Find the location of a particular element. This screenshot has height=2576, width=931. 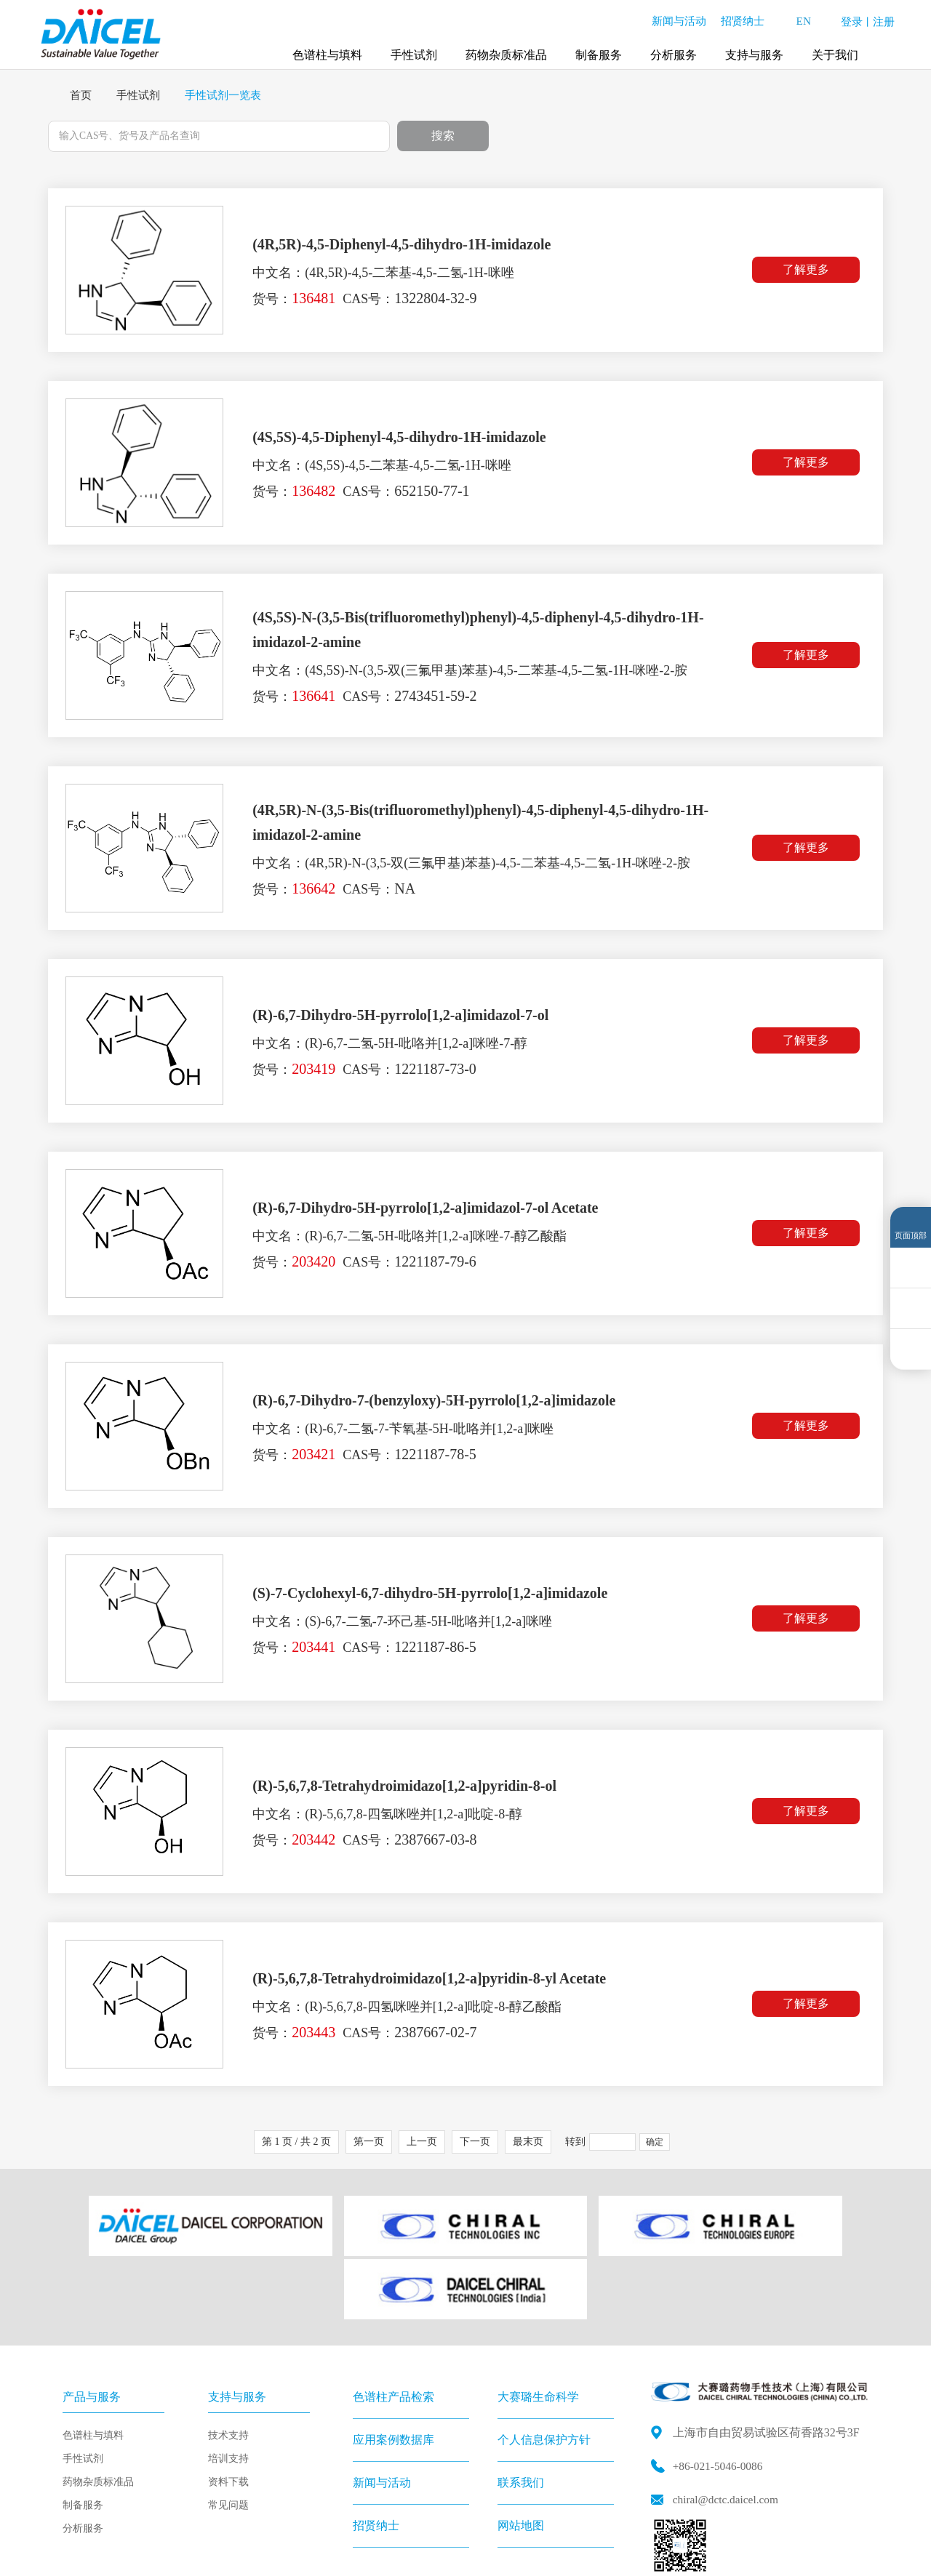

资料下载 is located at coordinates (228, 2406).